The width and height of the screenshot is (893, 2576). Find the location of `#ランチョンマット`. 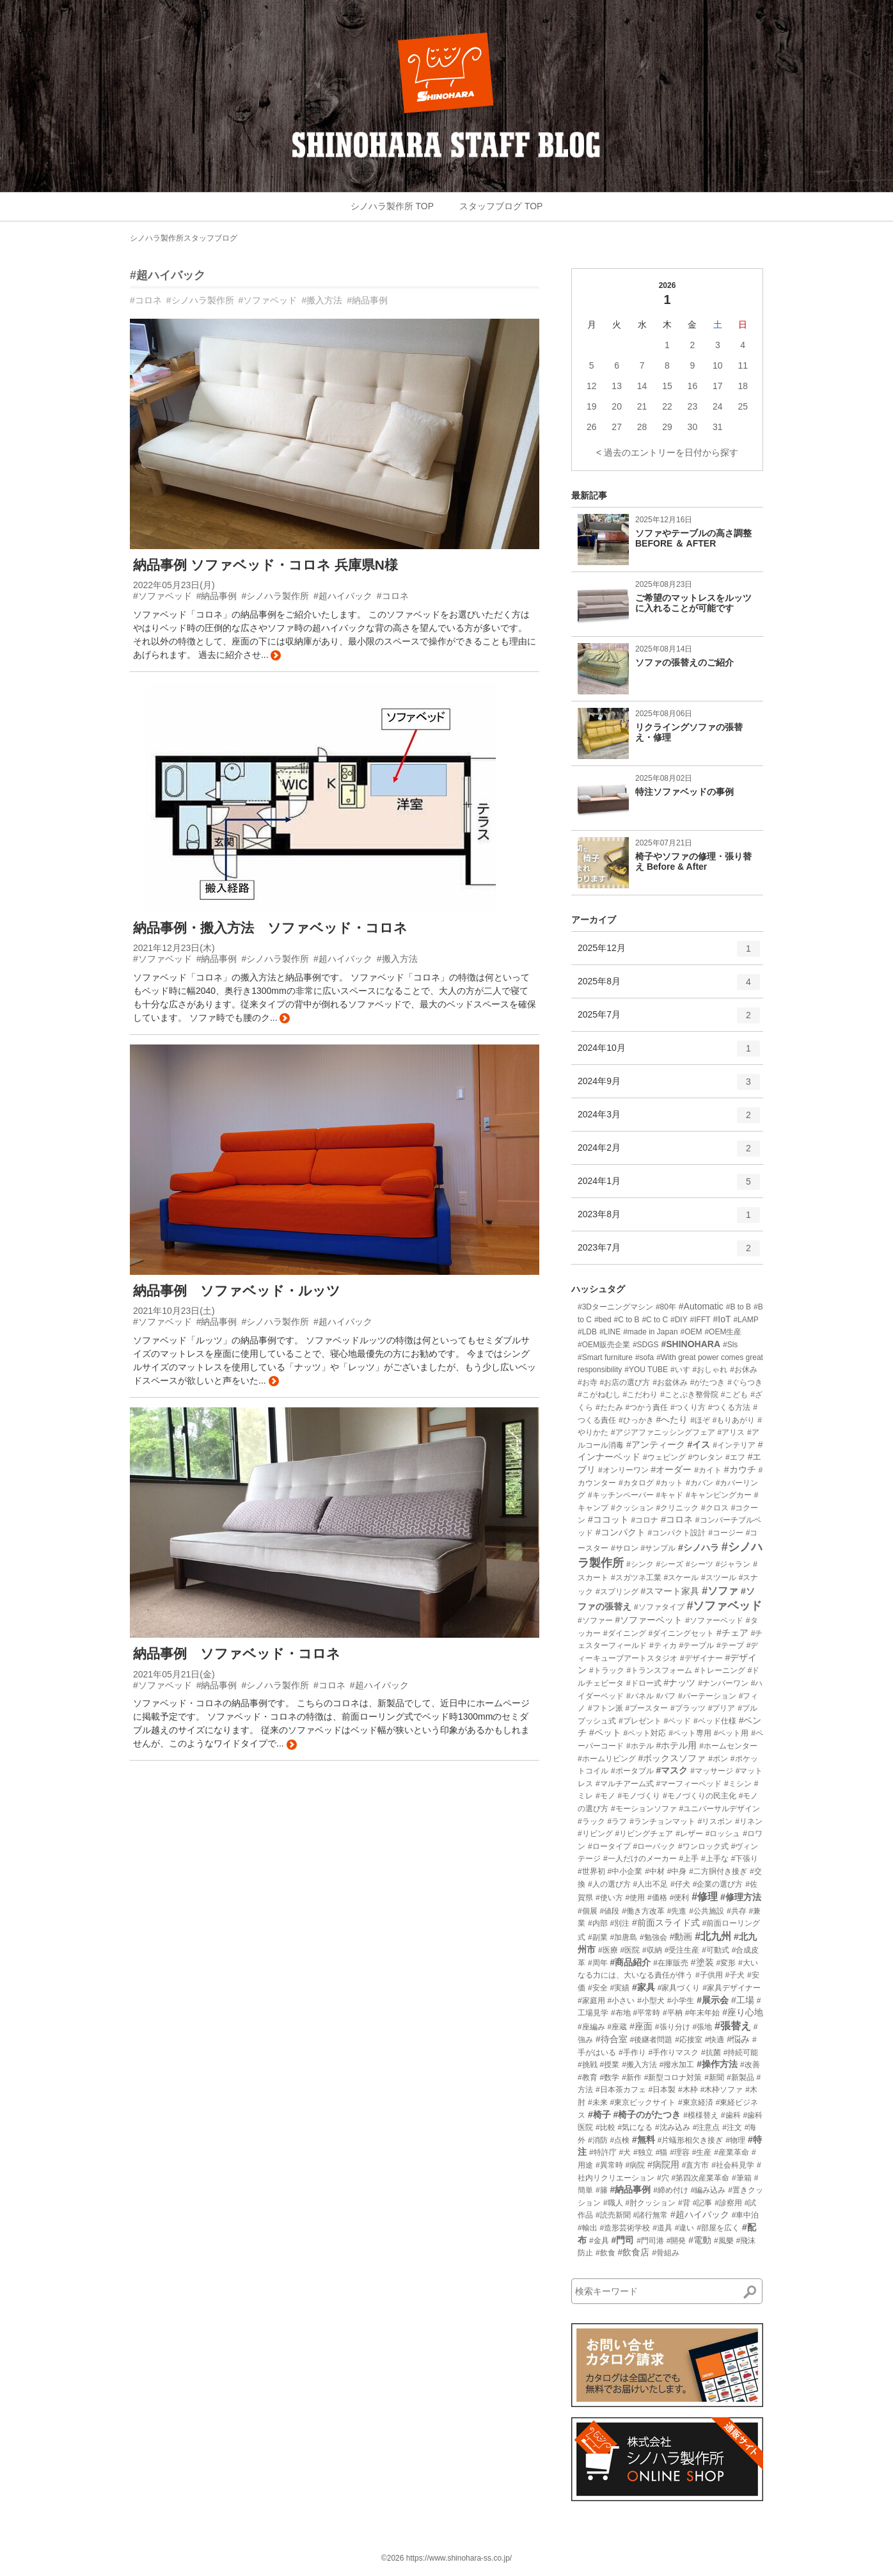

#ランチョンマット is located at coordinates (662, 1821).